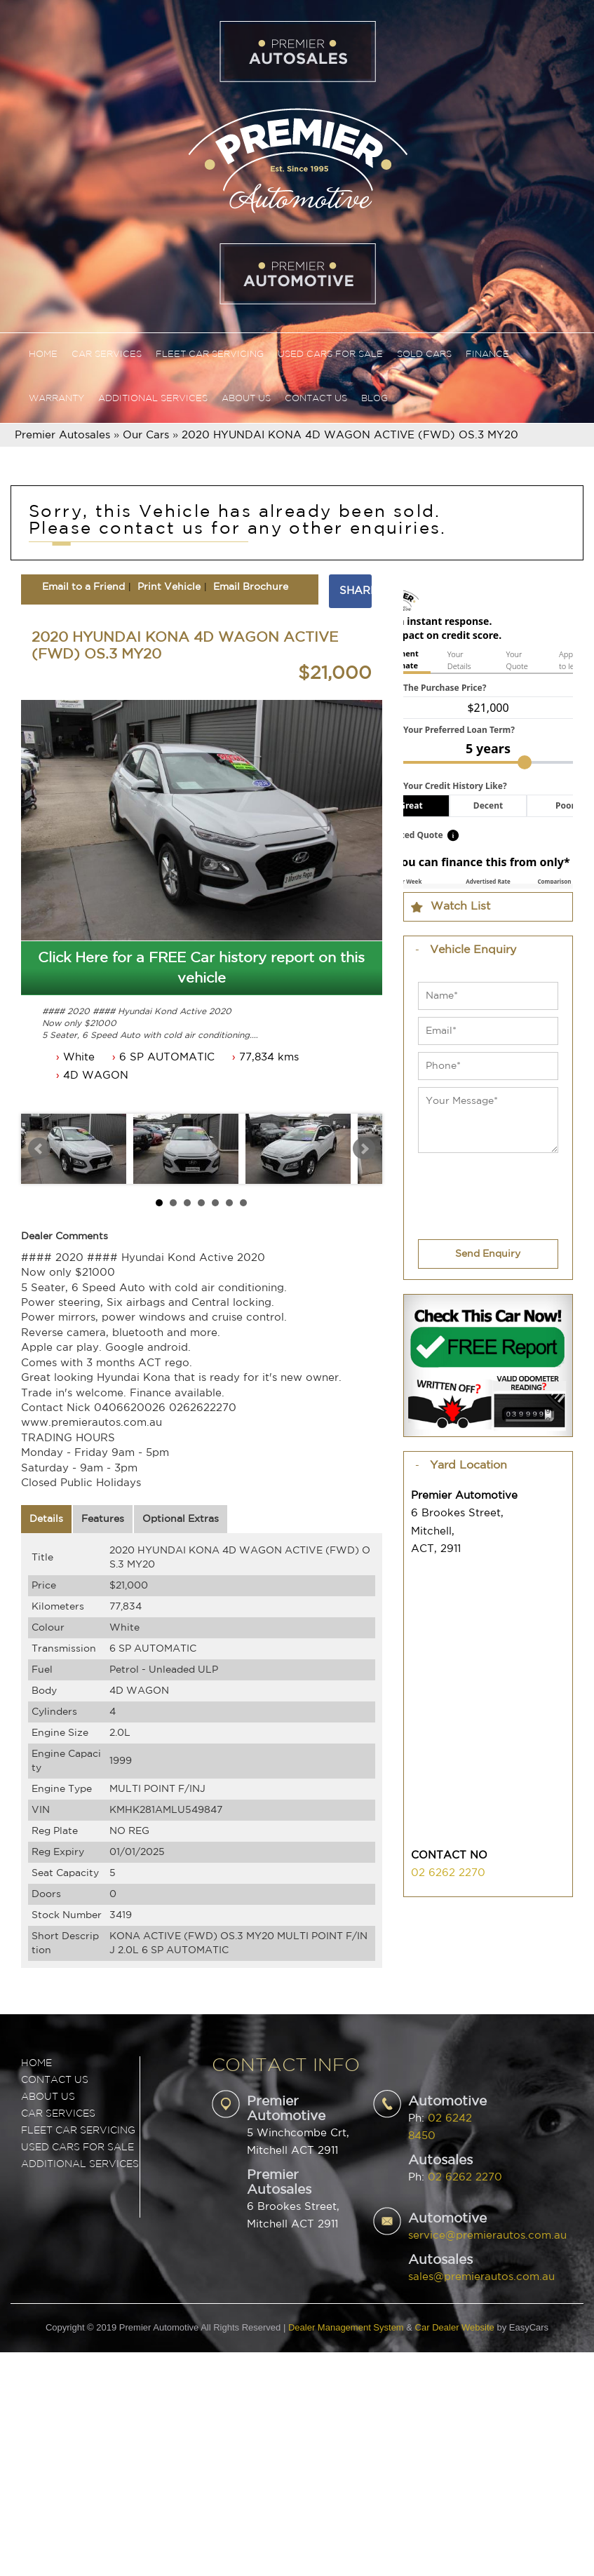 This screenshot has width=594, height=2576. I want to click on About Us, so click(246, 399).